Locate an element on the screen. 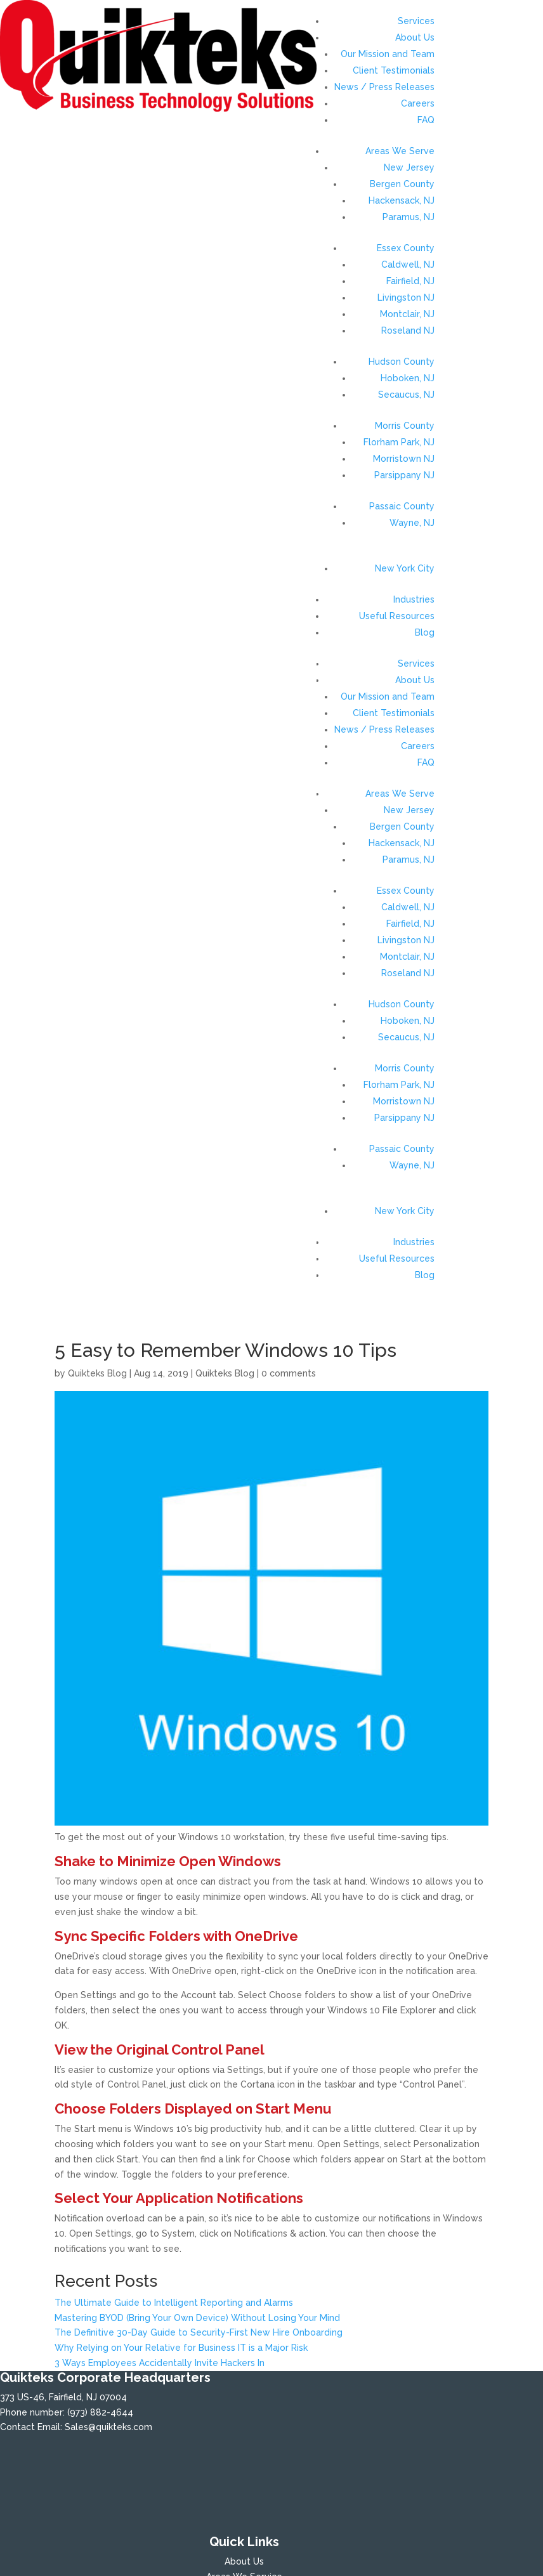 Image resolution: width=543 pixels, height=2576 pixels. Morristown NJ is located at coordinates (404, 459).